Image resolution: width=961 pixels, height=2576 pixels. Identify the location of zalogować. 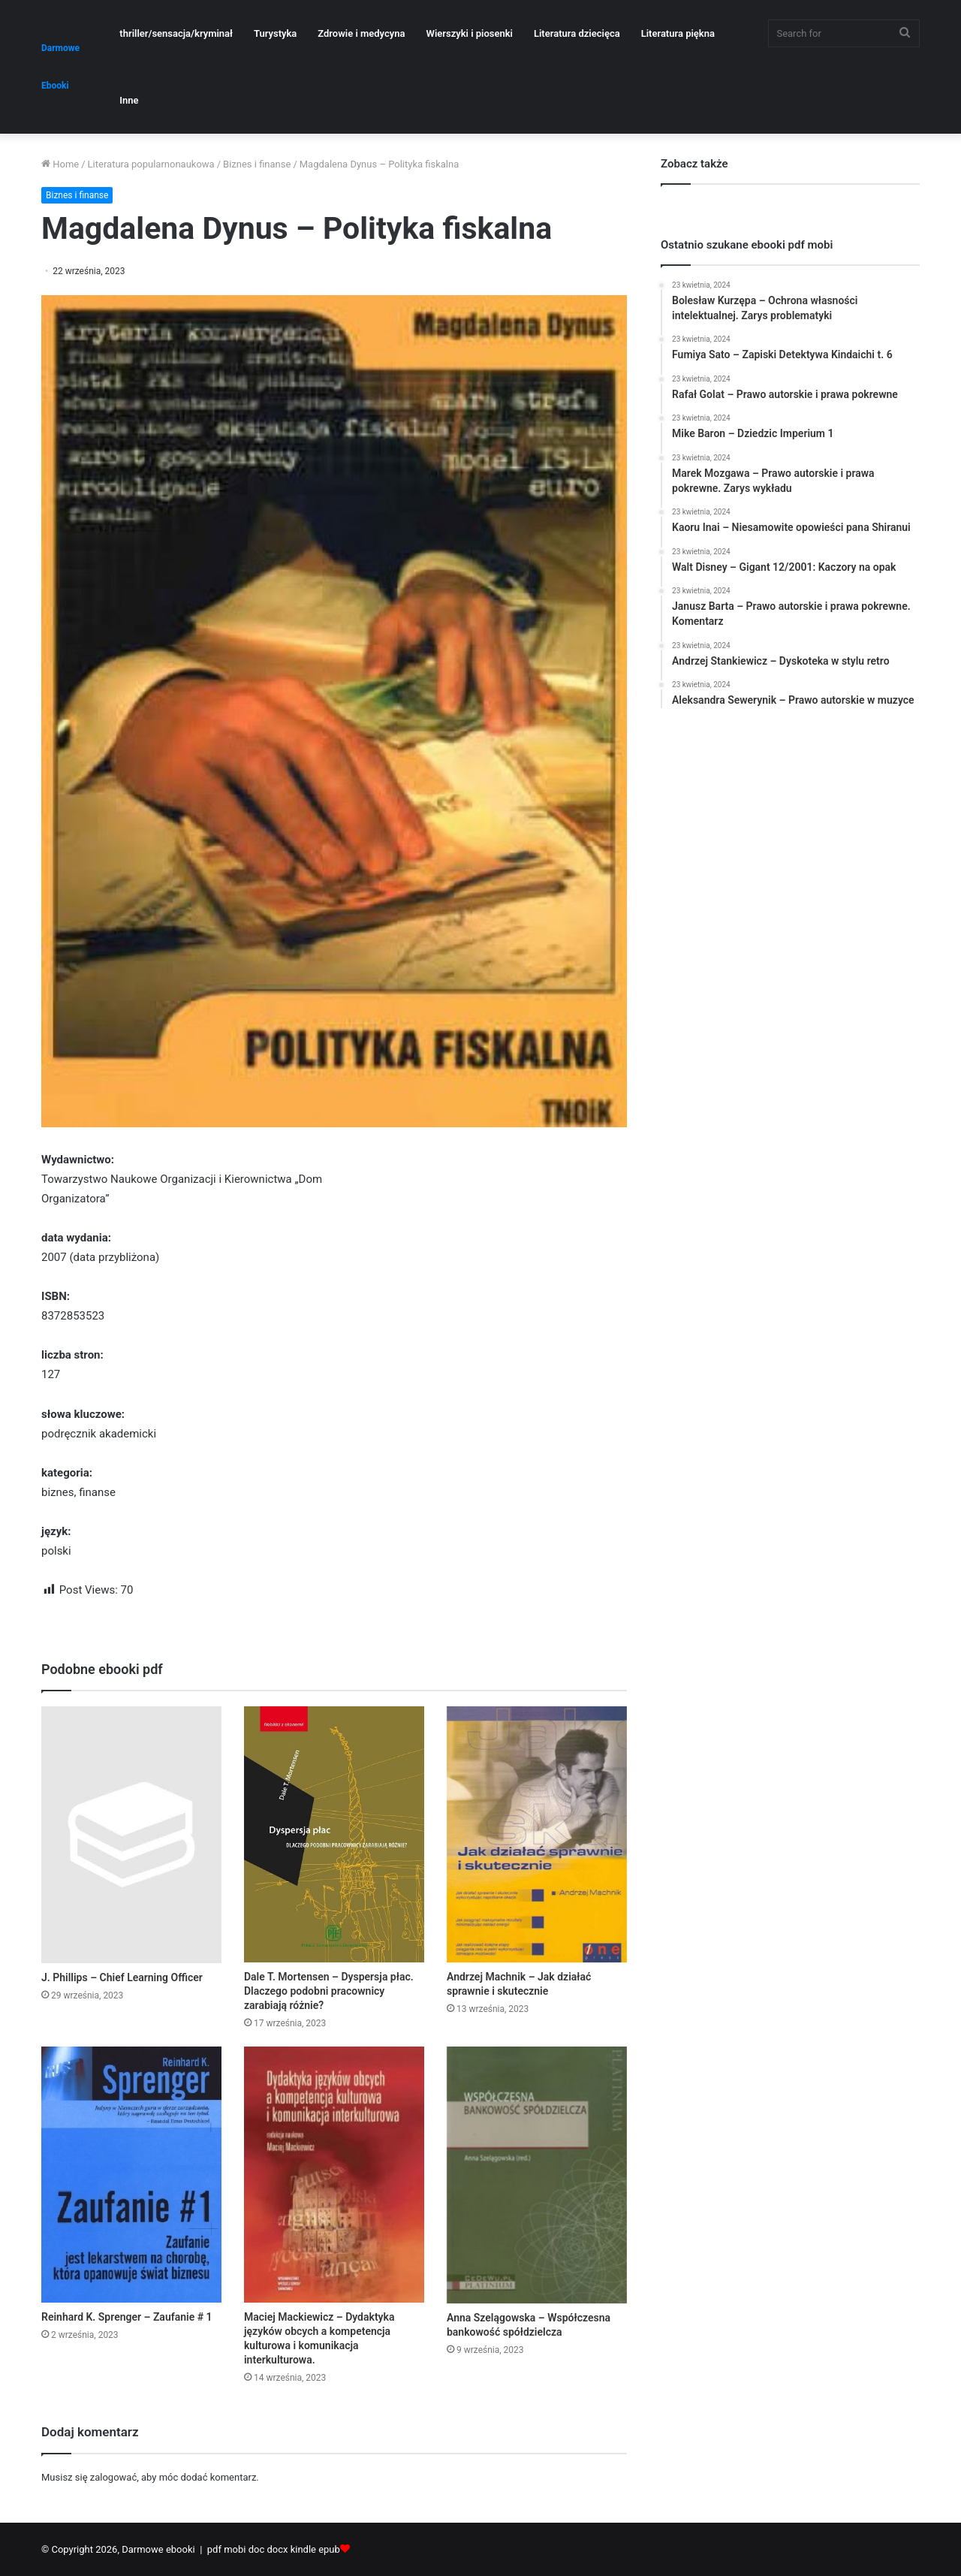
(113, 2477).